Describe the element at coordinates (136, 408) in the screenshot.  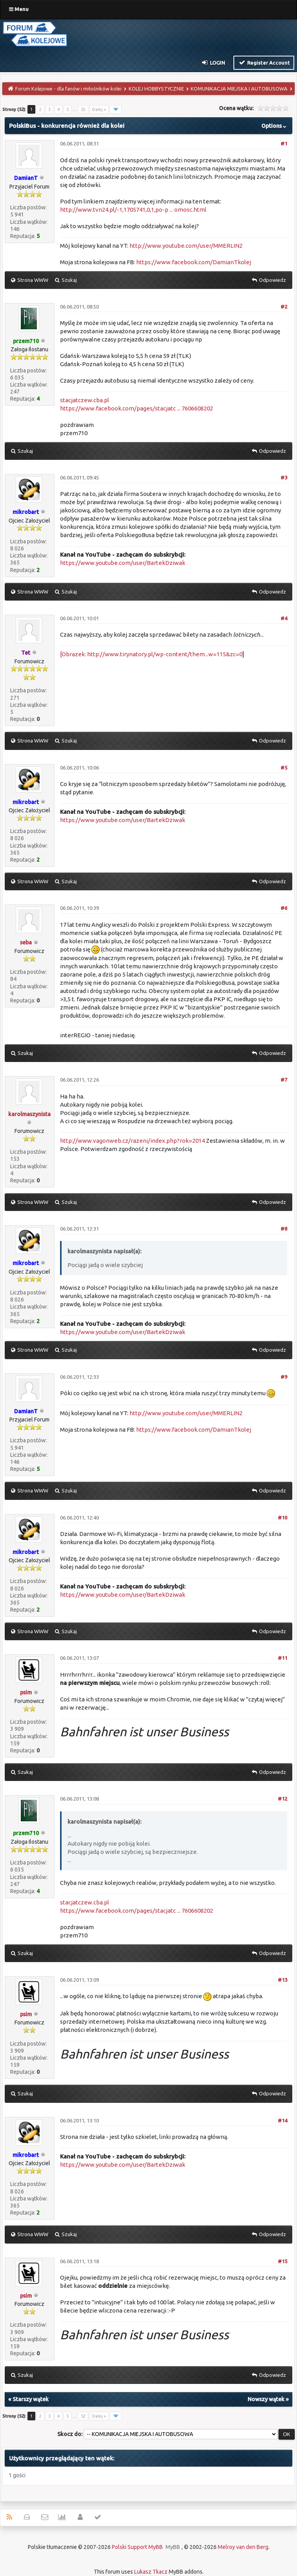
I see `https://www.facebook.com/pages/stacjatc ... 7606608202` at that location.